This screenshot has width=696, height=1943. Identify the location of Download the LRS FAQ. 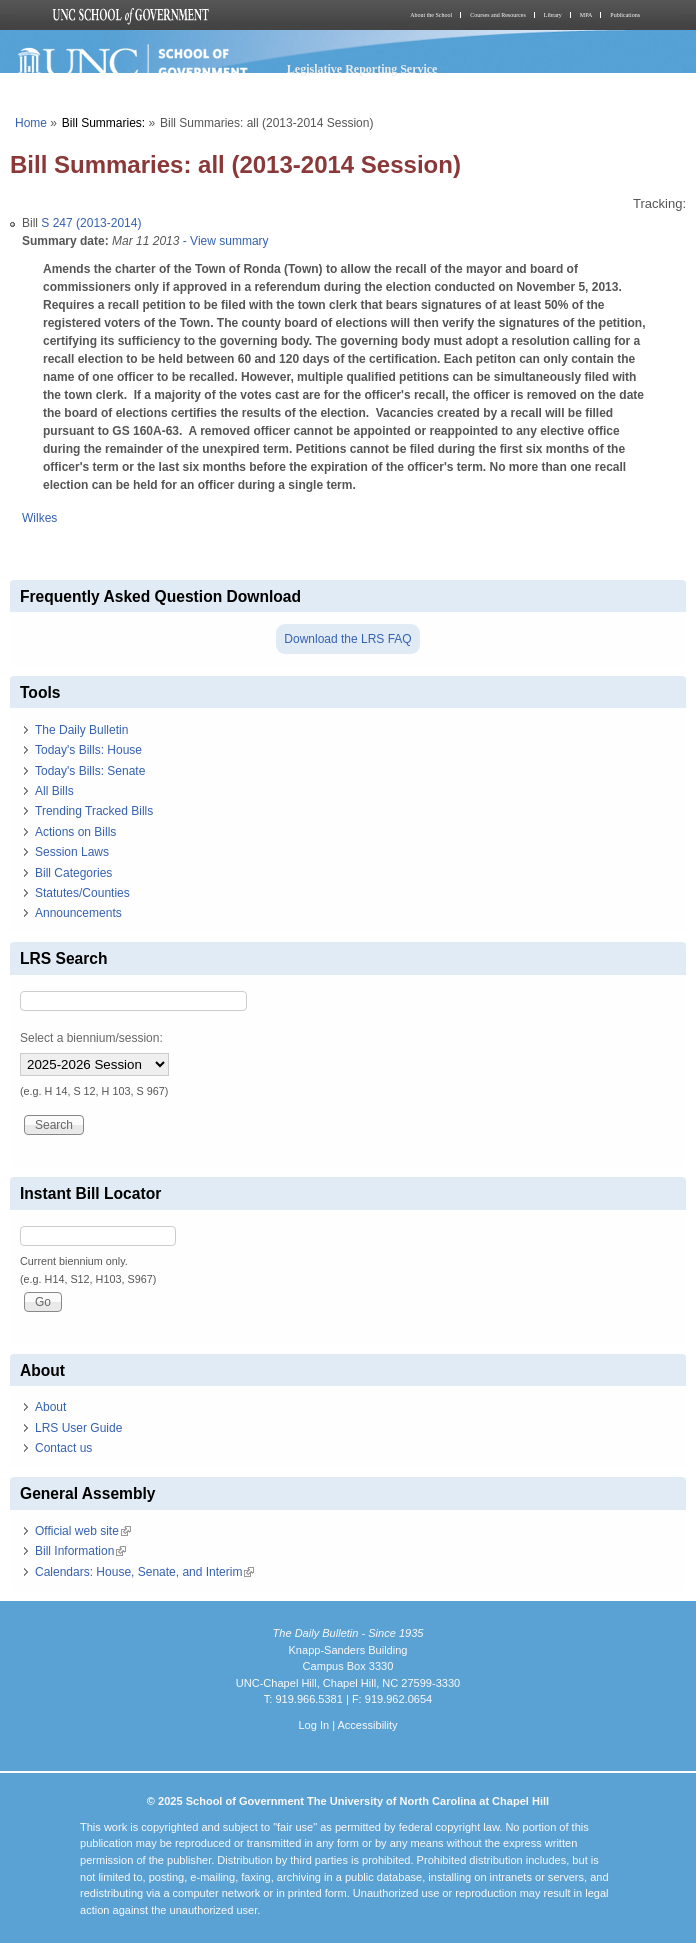
(347, 639).